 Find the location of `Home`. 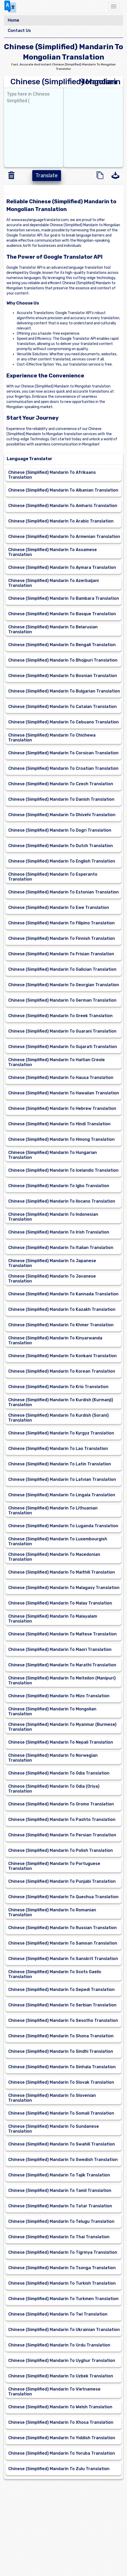

Home is located at coordinates (13, 20).